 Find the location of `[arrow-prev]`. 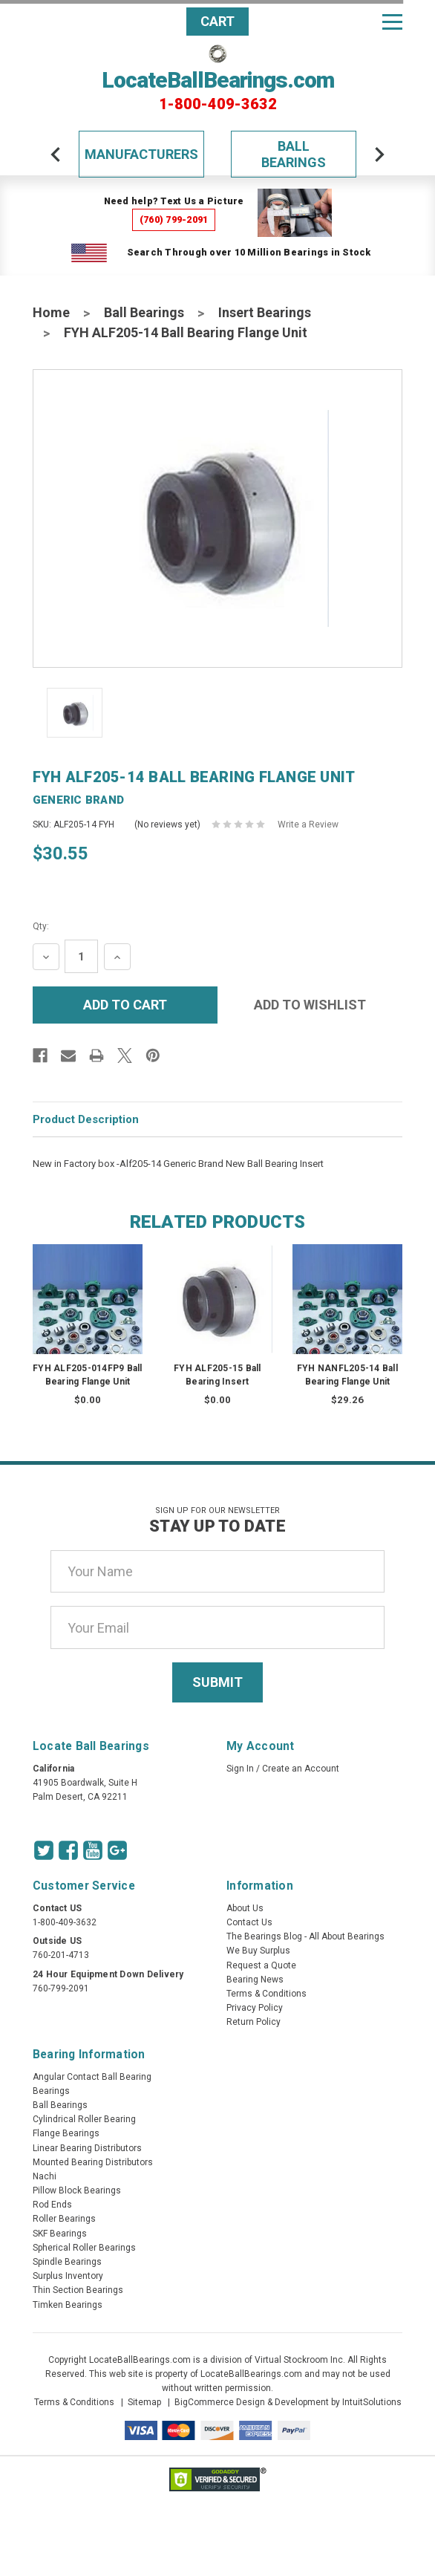

[arrow-prev] is located at coordinates (56, 154).